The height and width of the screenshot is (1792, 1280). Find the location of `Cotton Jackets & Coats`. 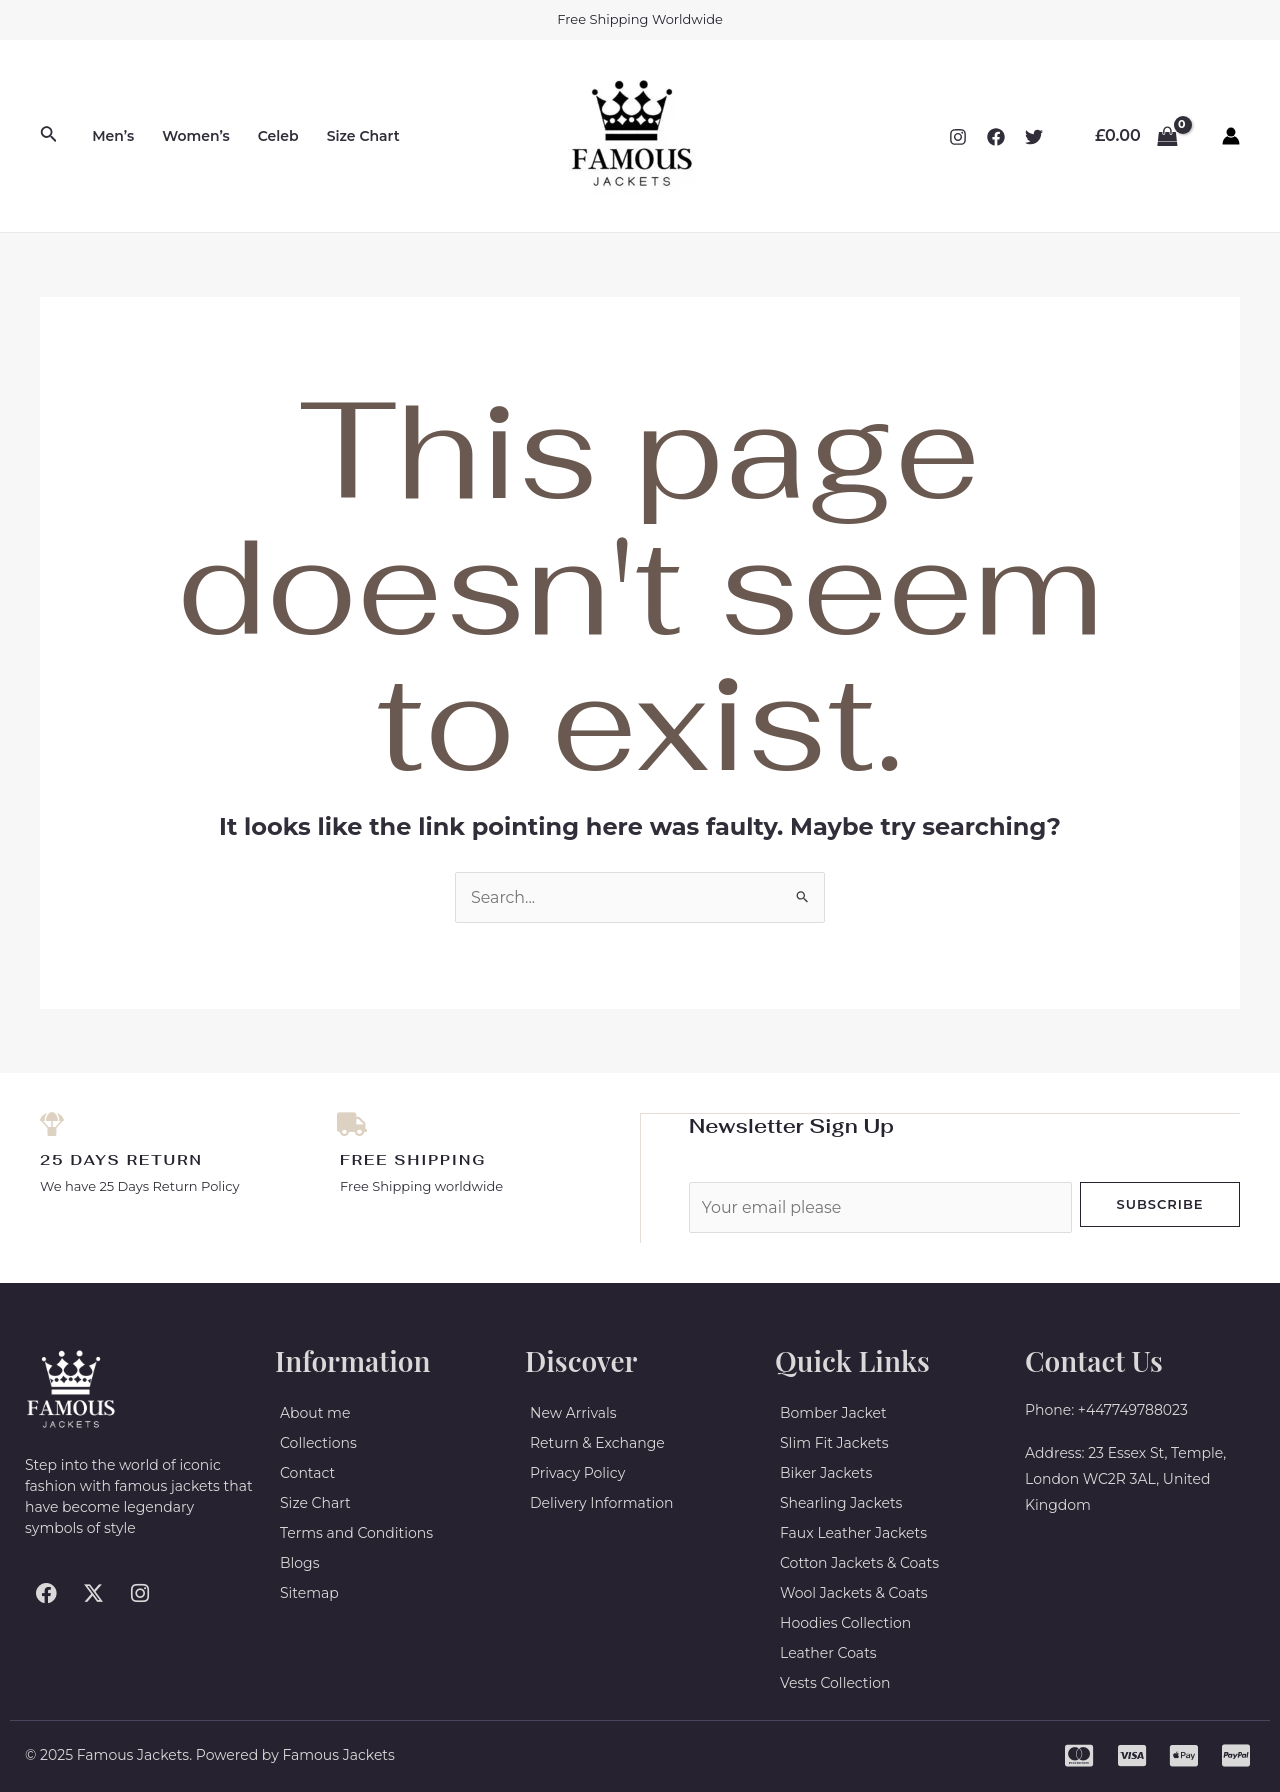

Cotton Jackets & Coats is located at coordinates (859, 1563).